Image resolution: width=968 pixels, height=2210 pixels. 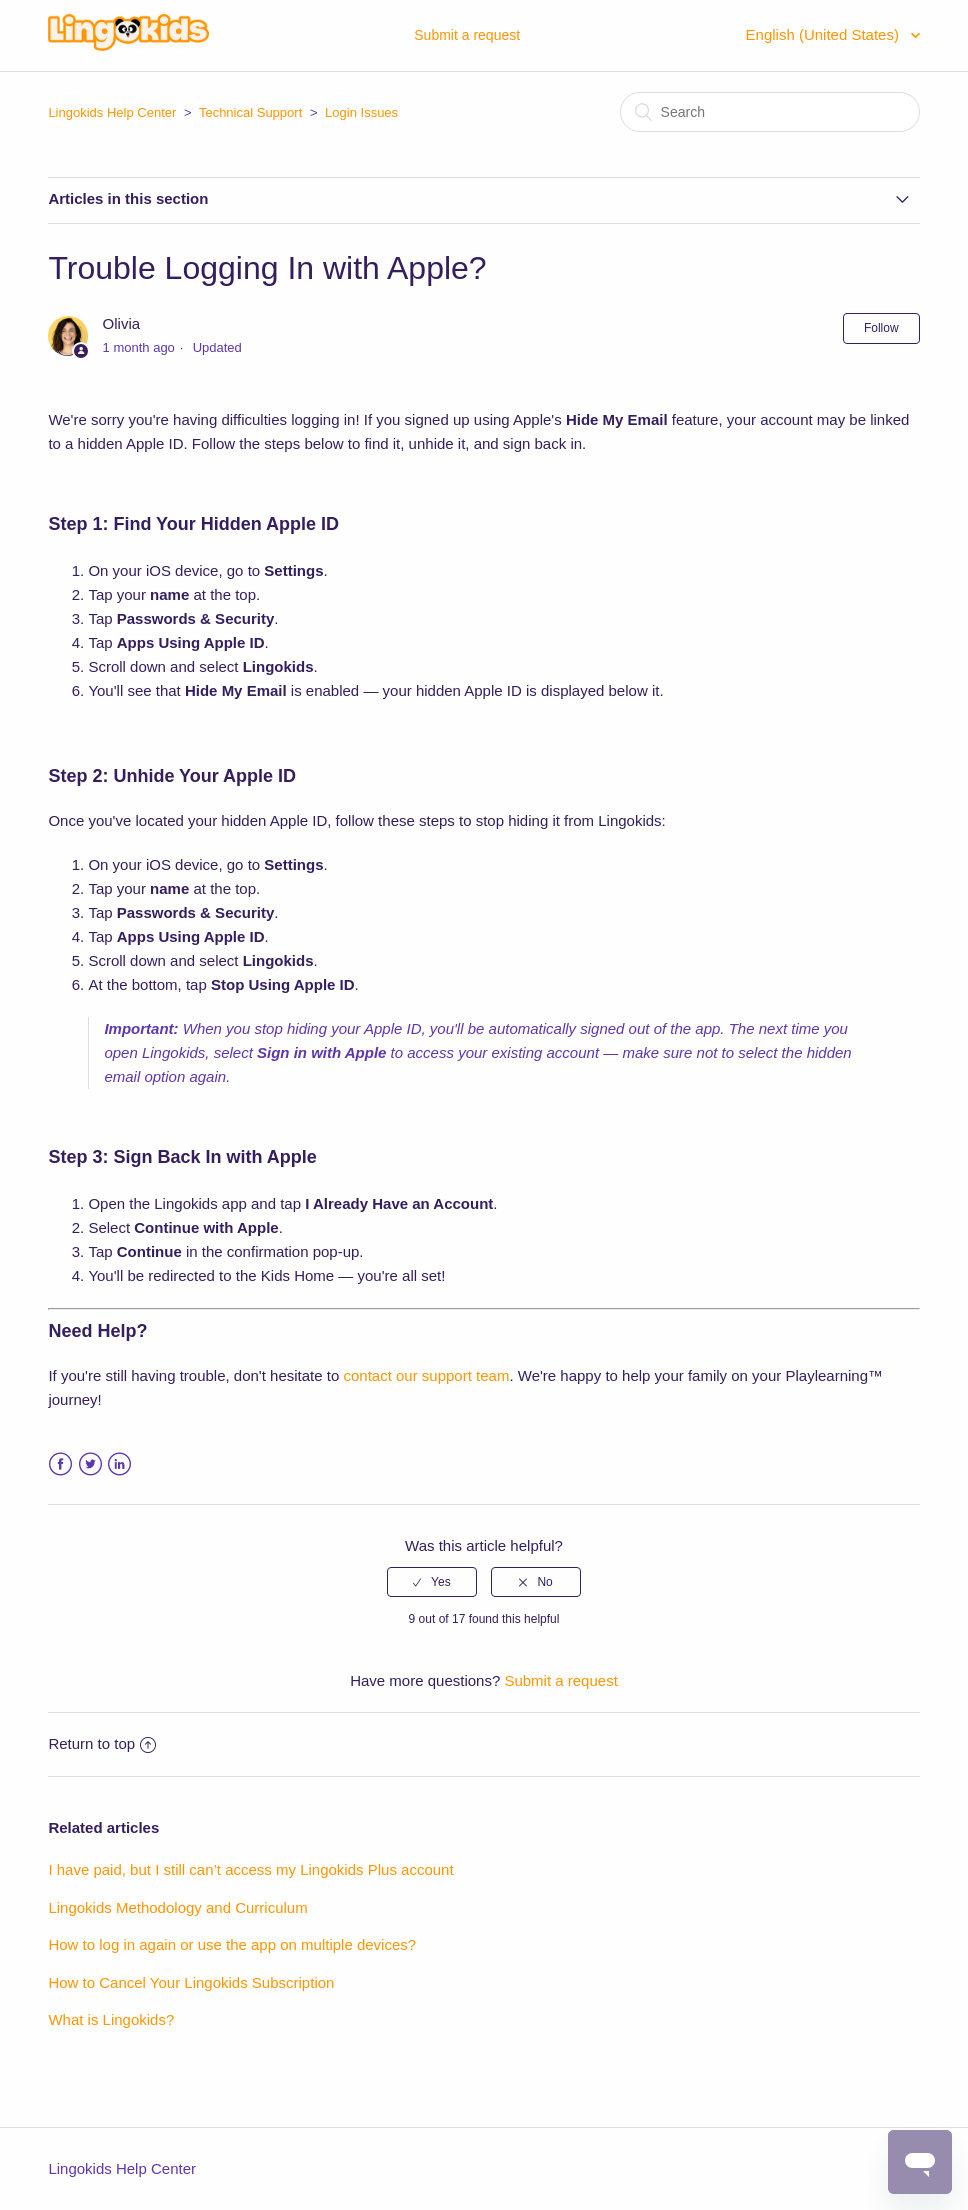 I want to click on Login Issues, so click(x=361, y=112).